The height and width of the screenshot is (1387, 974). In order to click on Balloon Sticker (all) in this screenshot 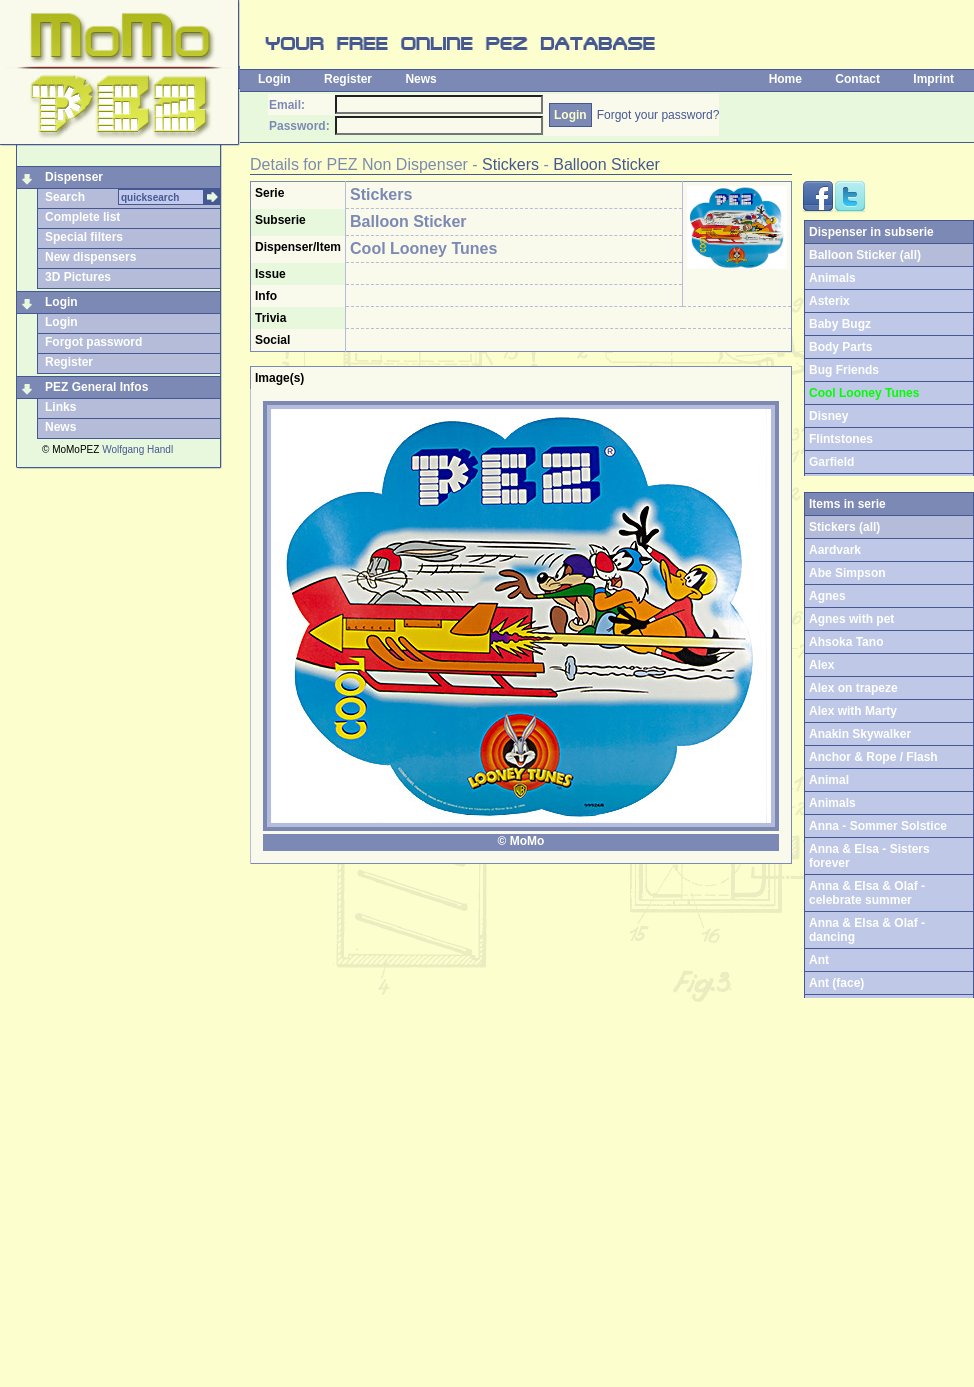, I will do `click(865, 255)`.